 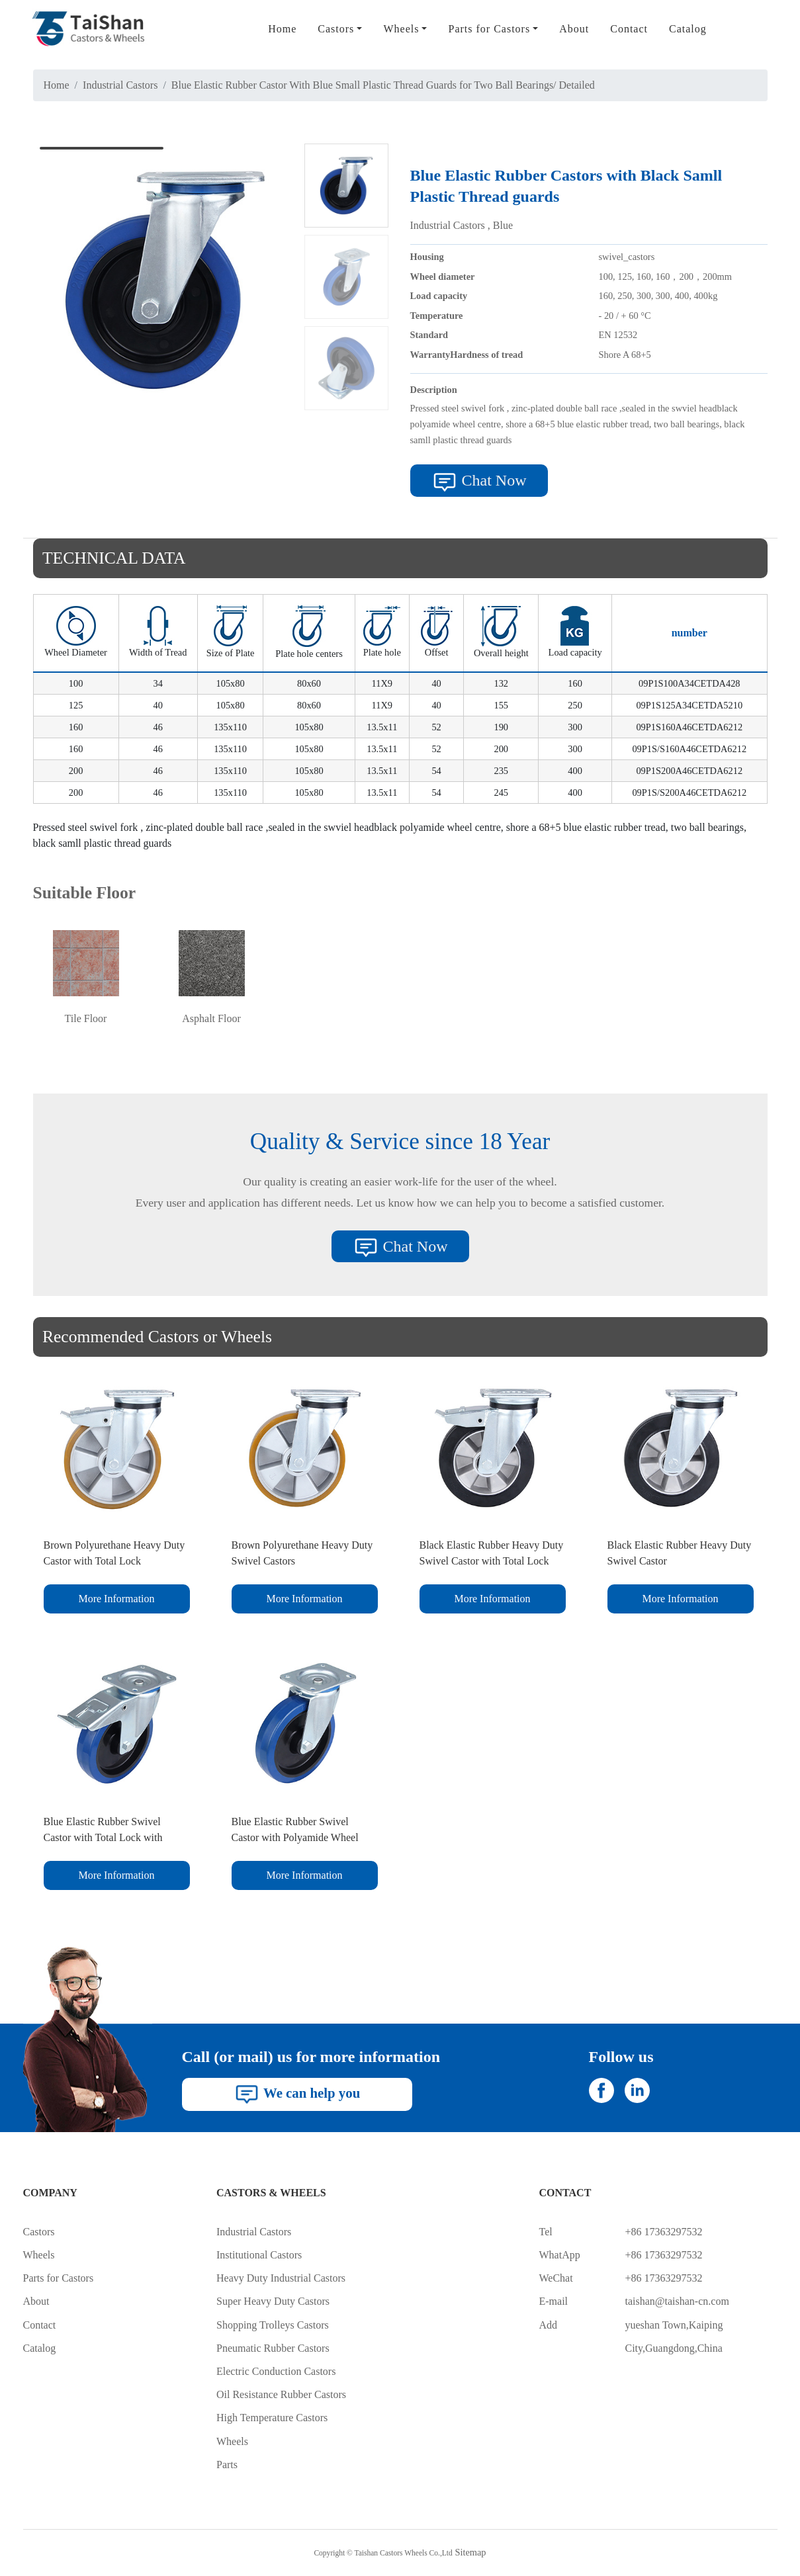 I want to click on Chat Now, so click(x=479, y=482).